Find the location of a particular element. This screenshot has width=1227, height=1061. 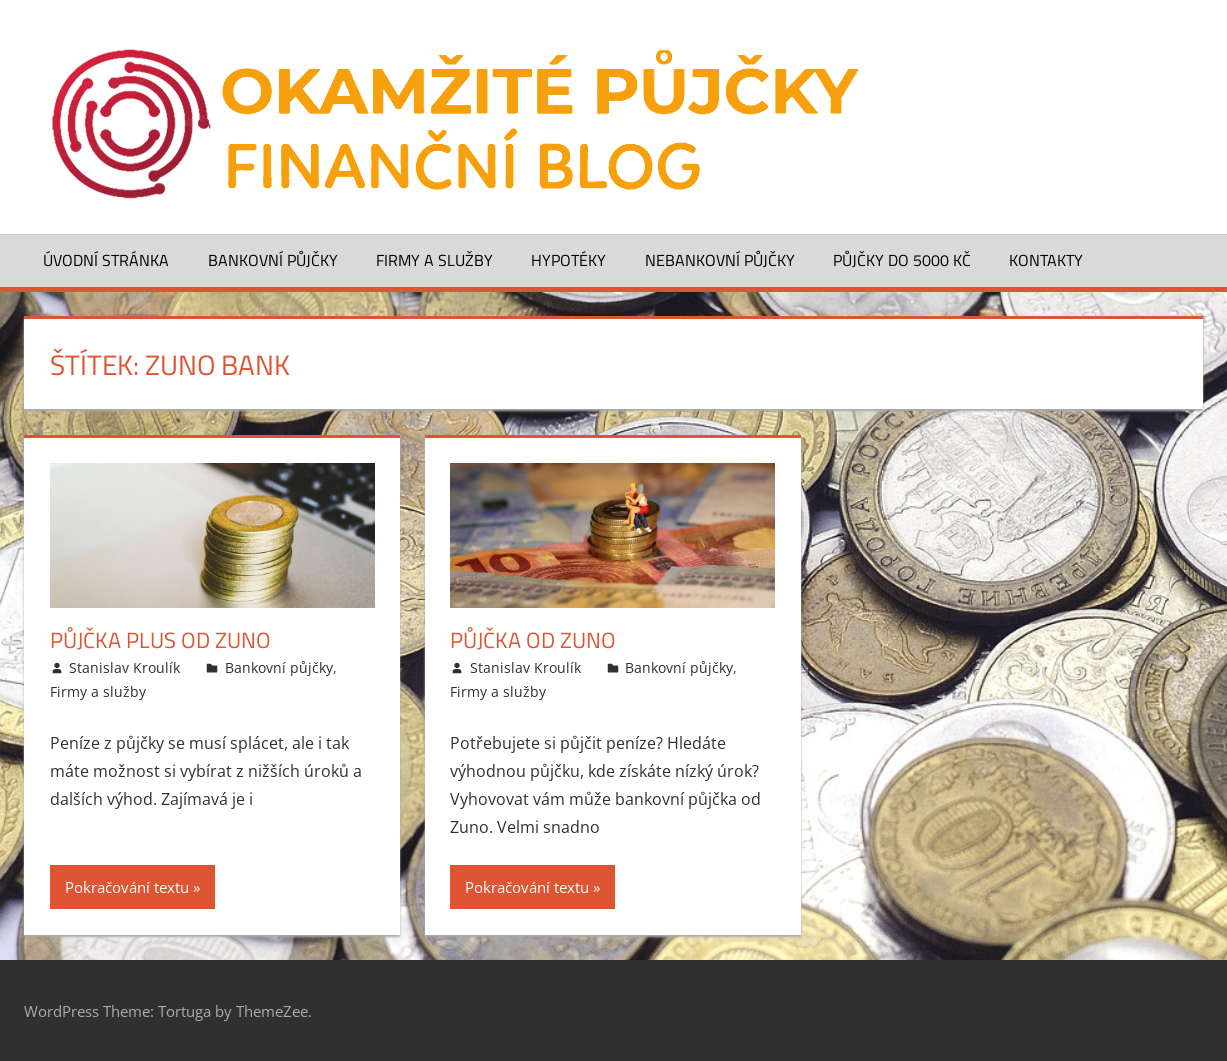

Půjčky do 5000 Kč is located at coordinates (902, 260).